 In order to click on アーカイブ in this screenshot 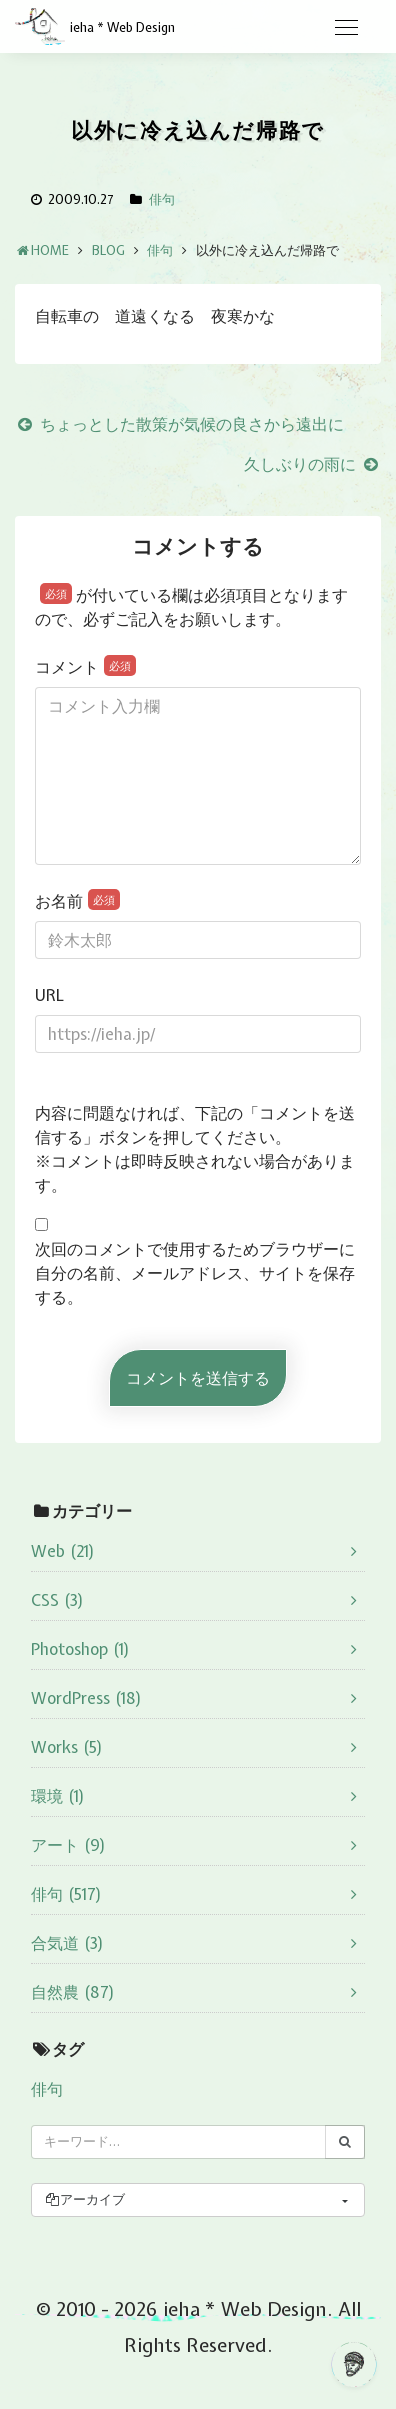, I will do `click(84, 2199)`.